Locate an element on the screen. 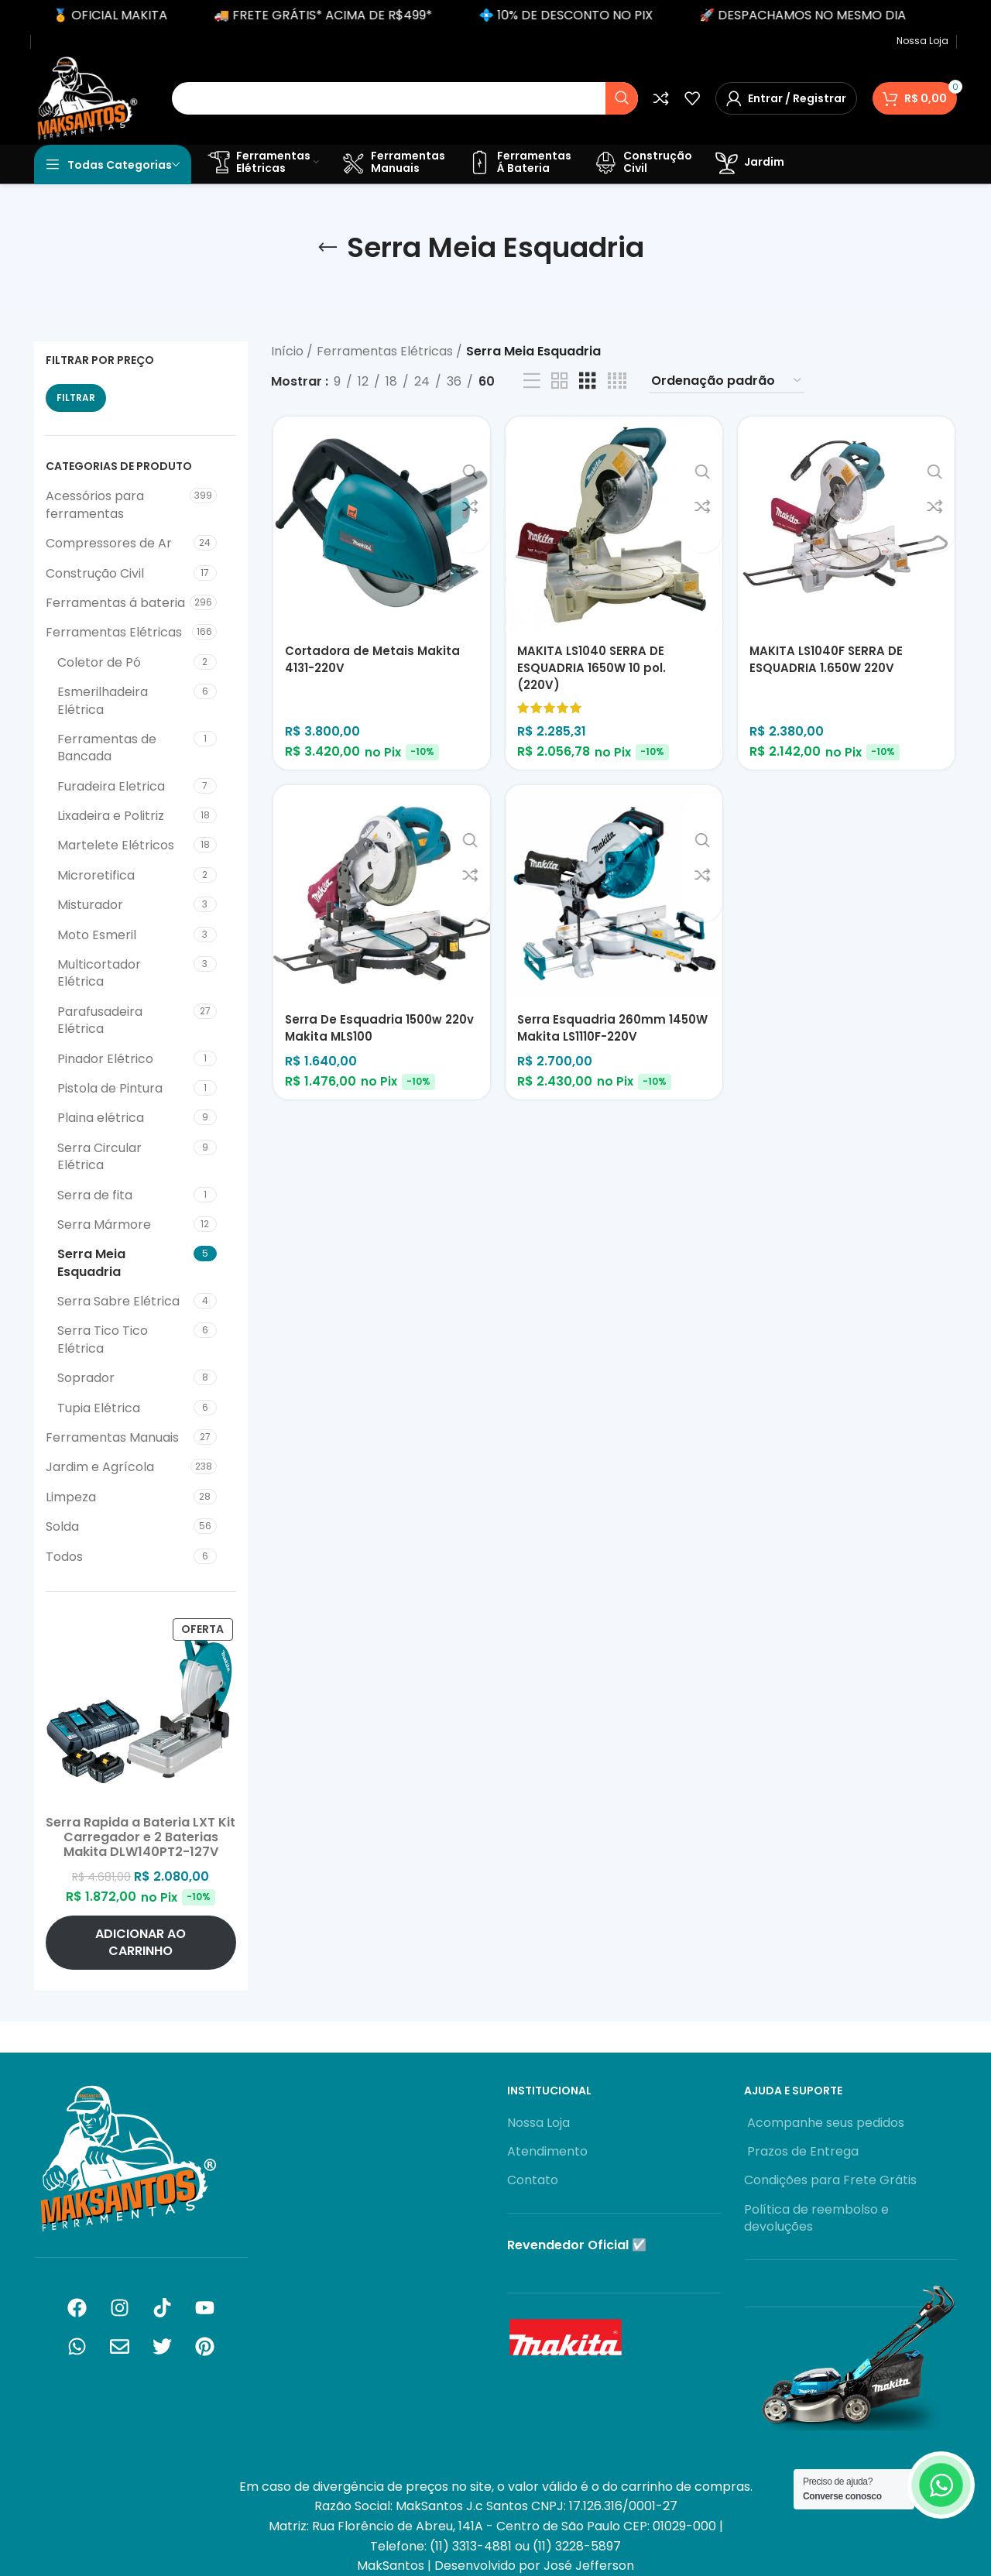 The image size is (991, 2576). Ferramentas Manuais is located at coordinates (112, 1437).